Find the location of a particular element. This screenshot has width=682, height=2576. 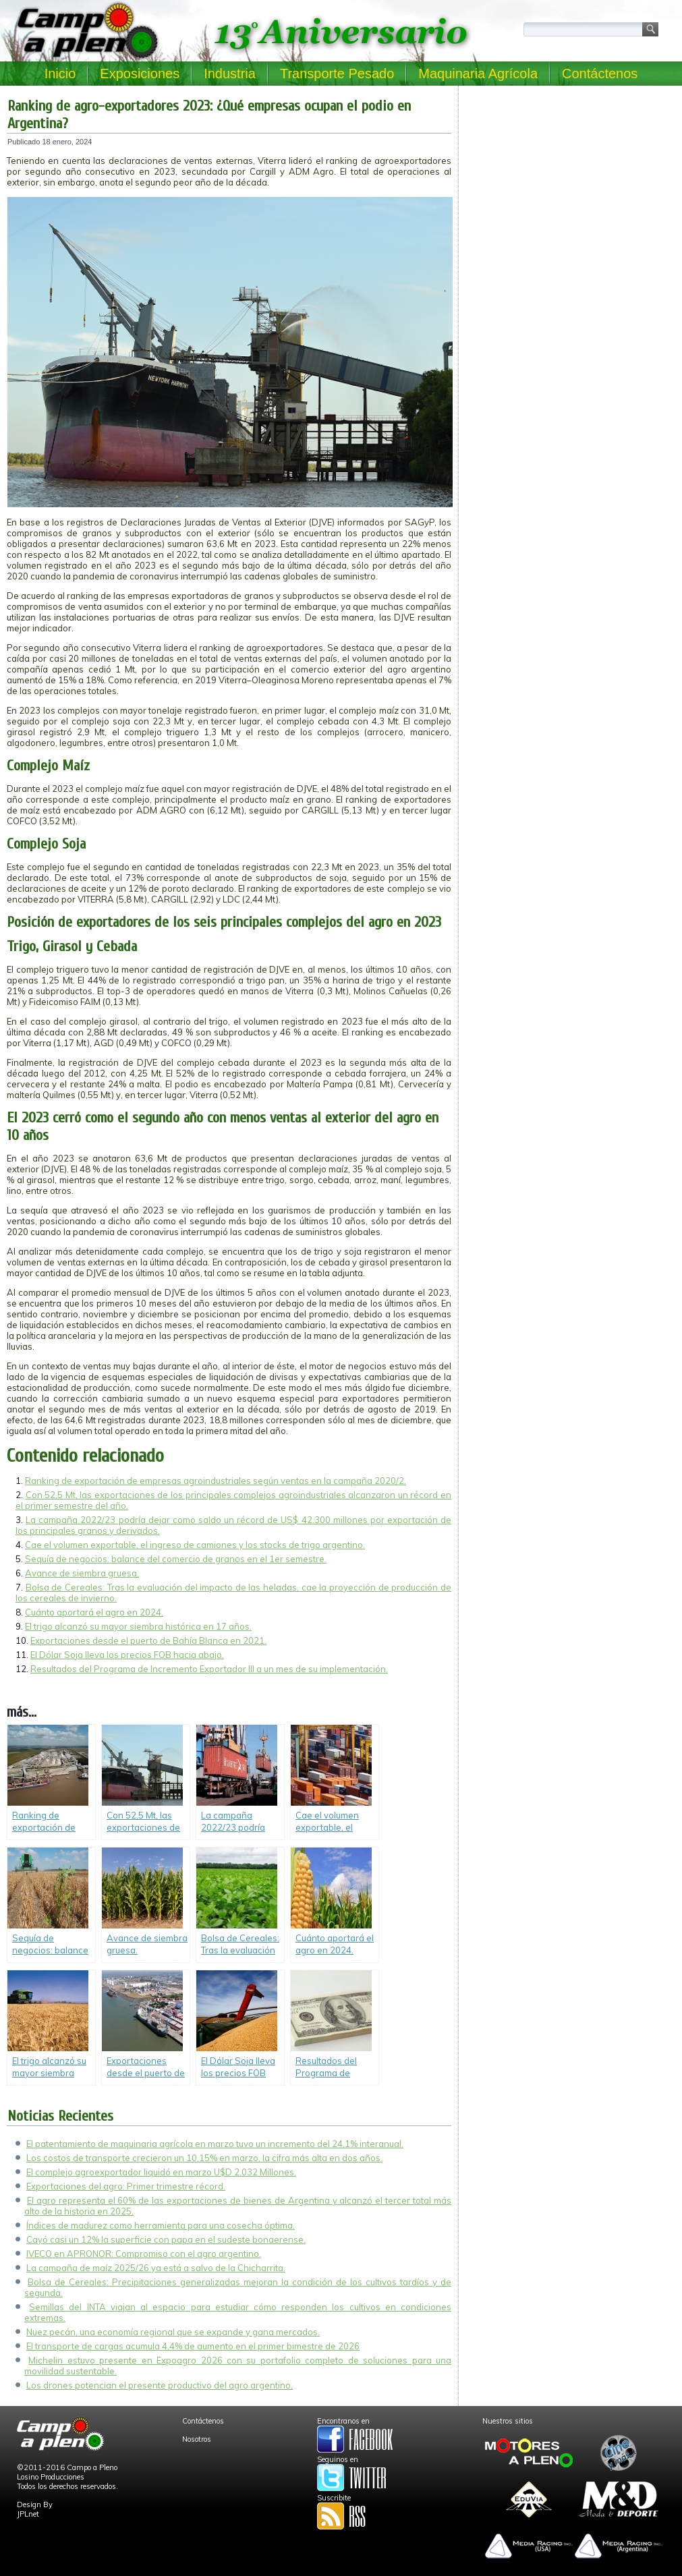

Avance de siembra gruesa. is located at coordinates (82, 1573).